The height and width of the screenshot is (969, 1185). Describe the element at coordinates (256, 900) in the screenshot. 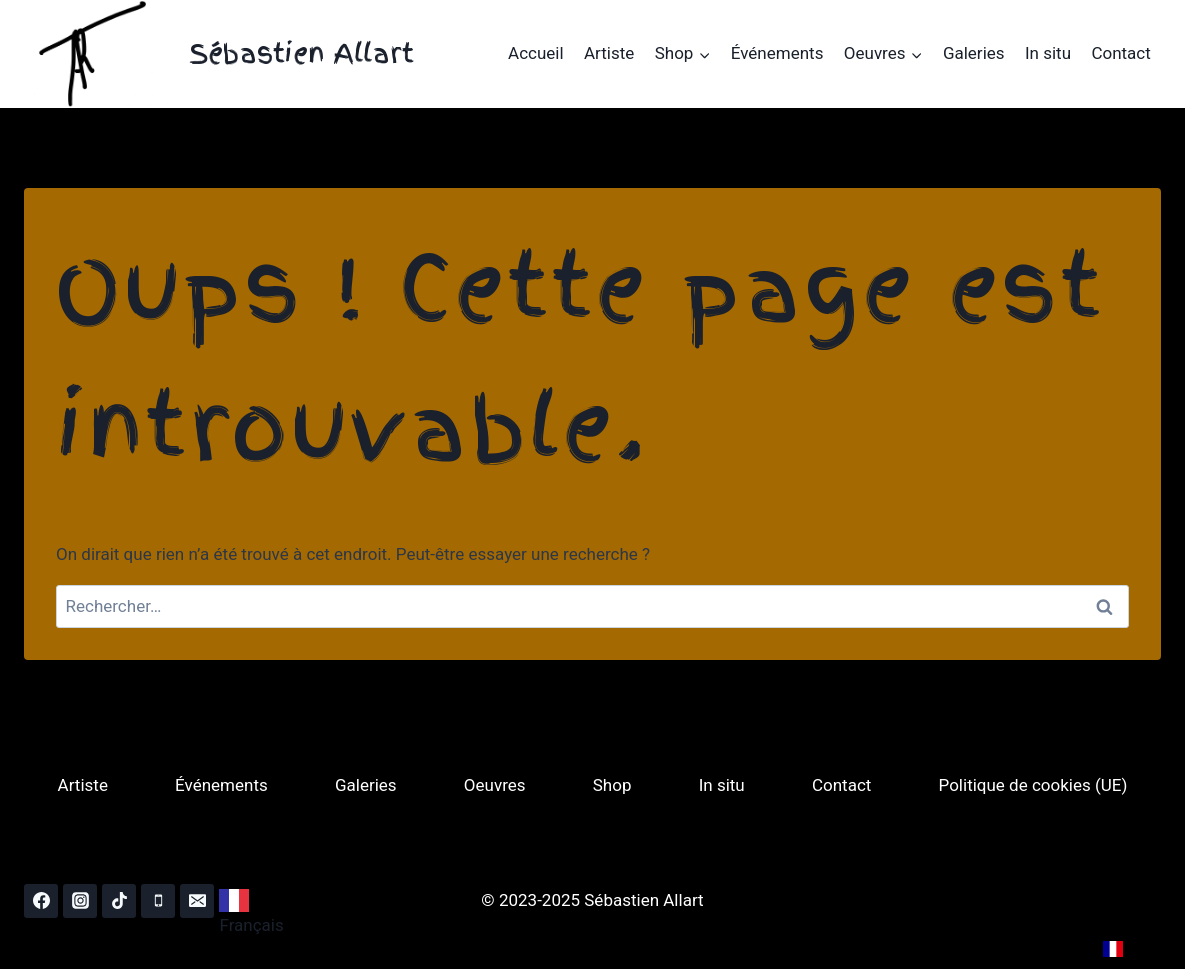

I see `[combobox]` at that location.